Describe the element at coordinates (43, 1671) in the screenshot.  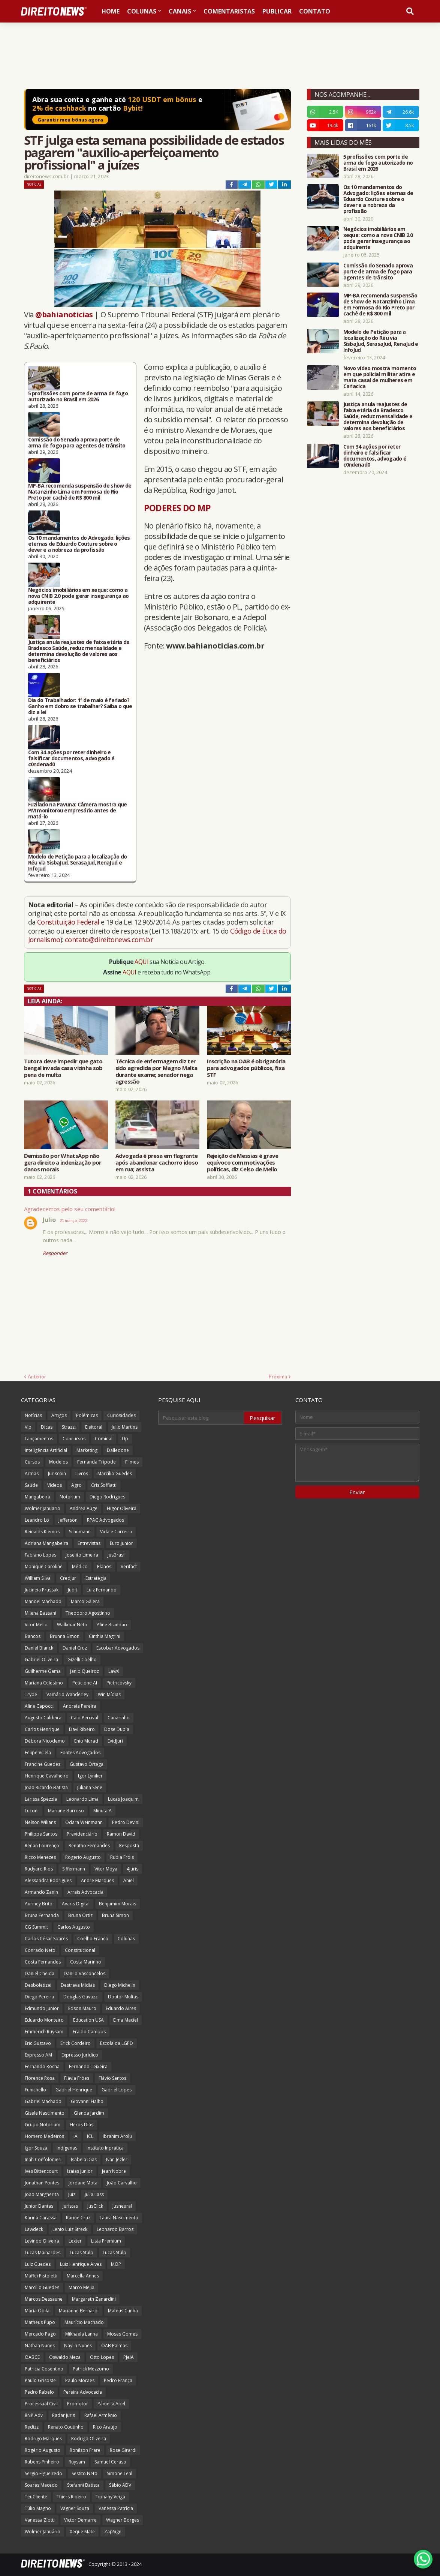
I see `Guilherme Gama` at that location.